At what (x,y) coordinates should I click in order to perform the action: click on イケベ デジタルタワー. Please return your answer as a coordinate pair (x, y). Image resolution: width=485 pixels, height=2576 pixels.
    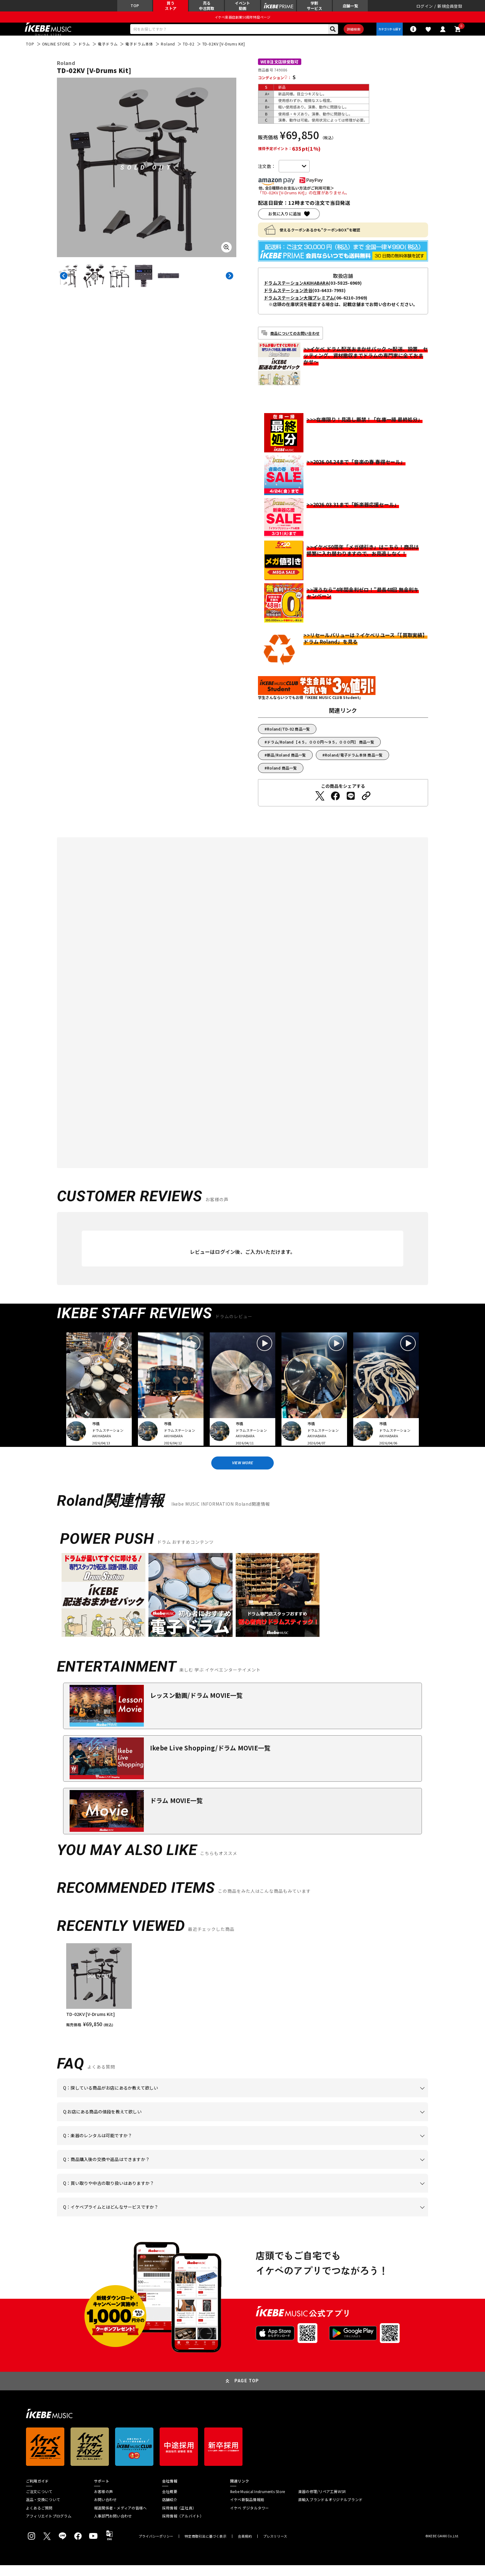
    Looking at the image, I should click on (249, 2518).